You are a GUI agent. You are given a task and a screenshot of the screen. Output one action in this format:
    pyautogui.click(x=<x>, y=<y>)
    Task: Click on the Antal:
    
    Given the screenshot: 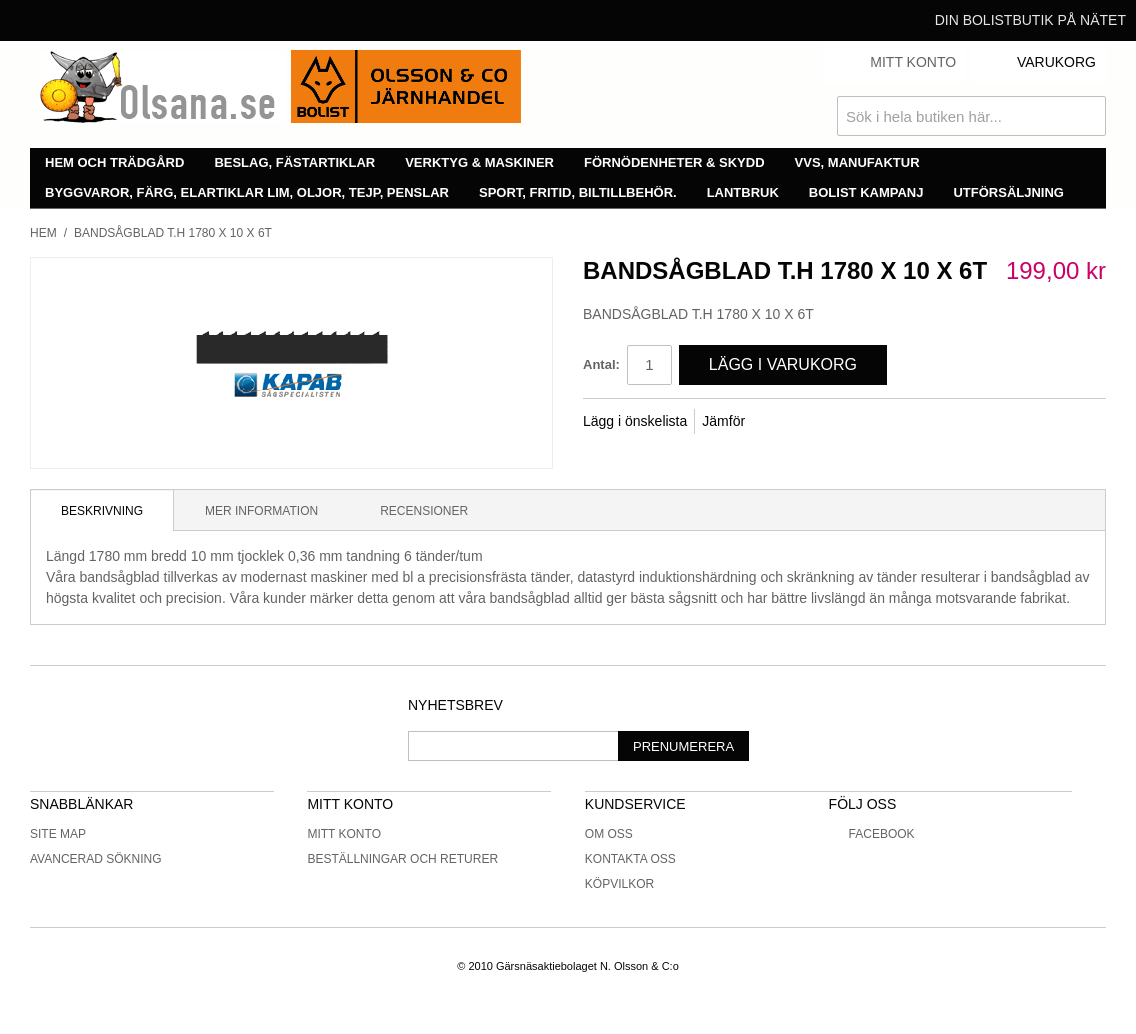 What is the action you would take?
    pyautogui.click(x=601, y=364)
    